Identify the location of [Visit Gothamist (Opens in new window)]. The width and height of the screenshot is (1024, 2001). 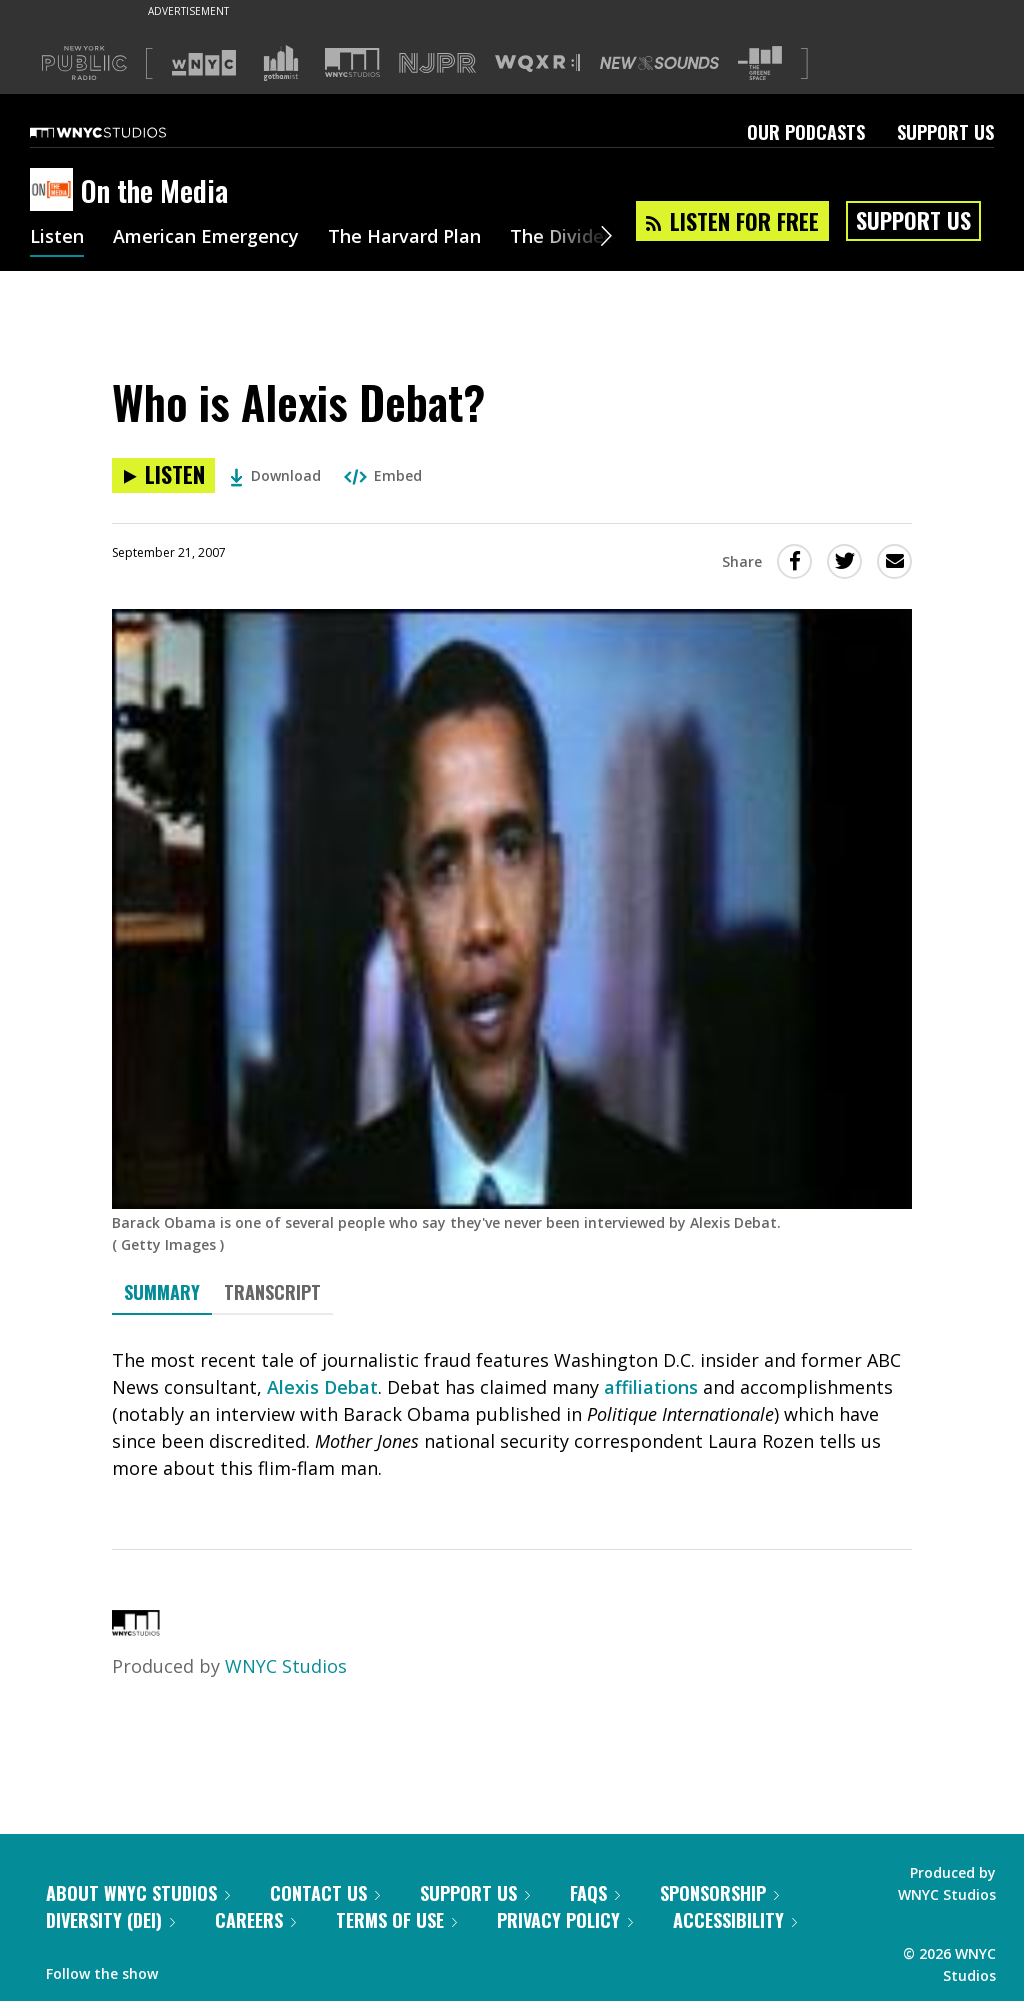
(281, 63).